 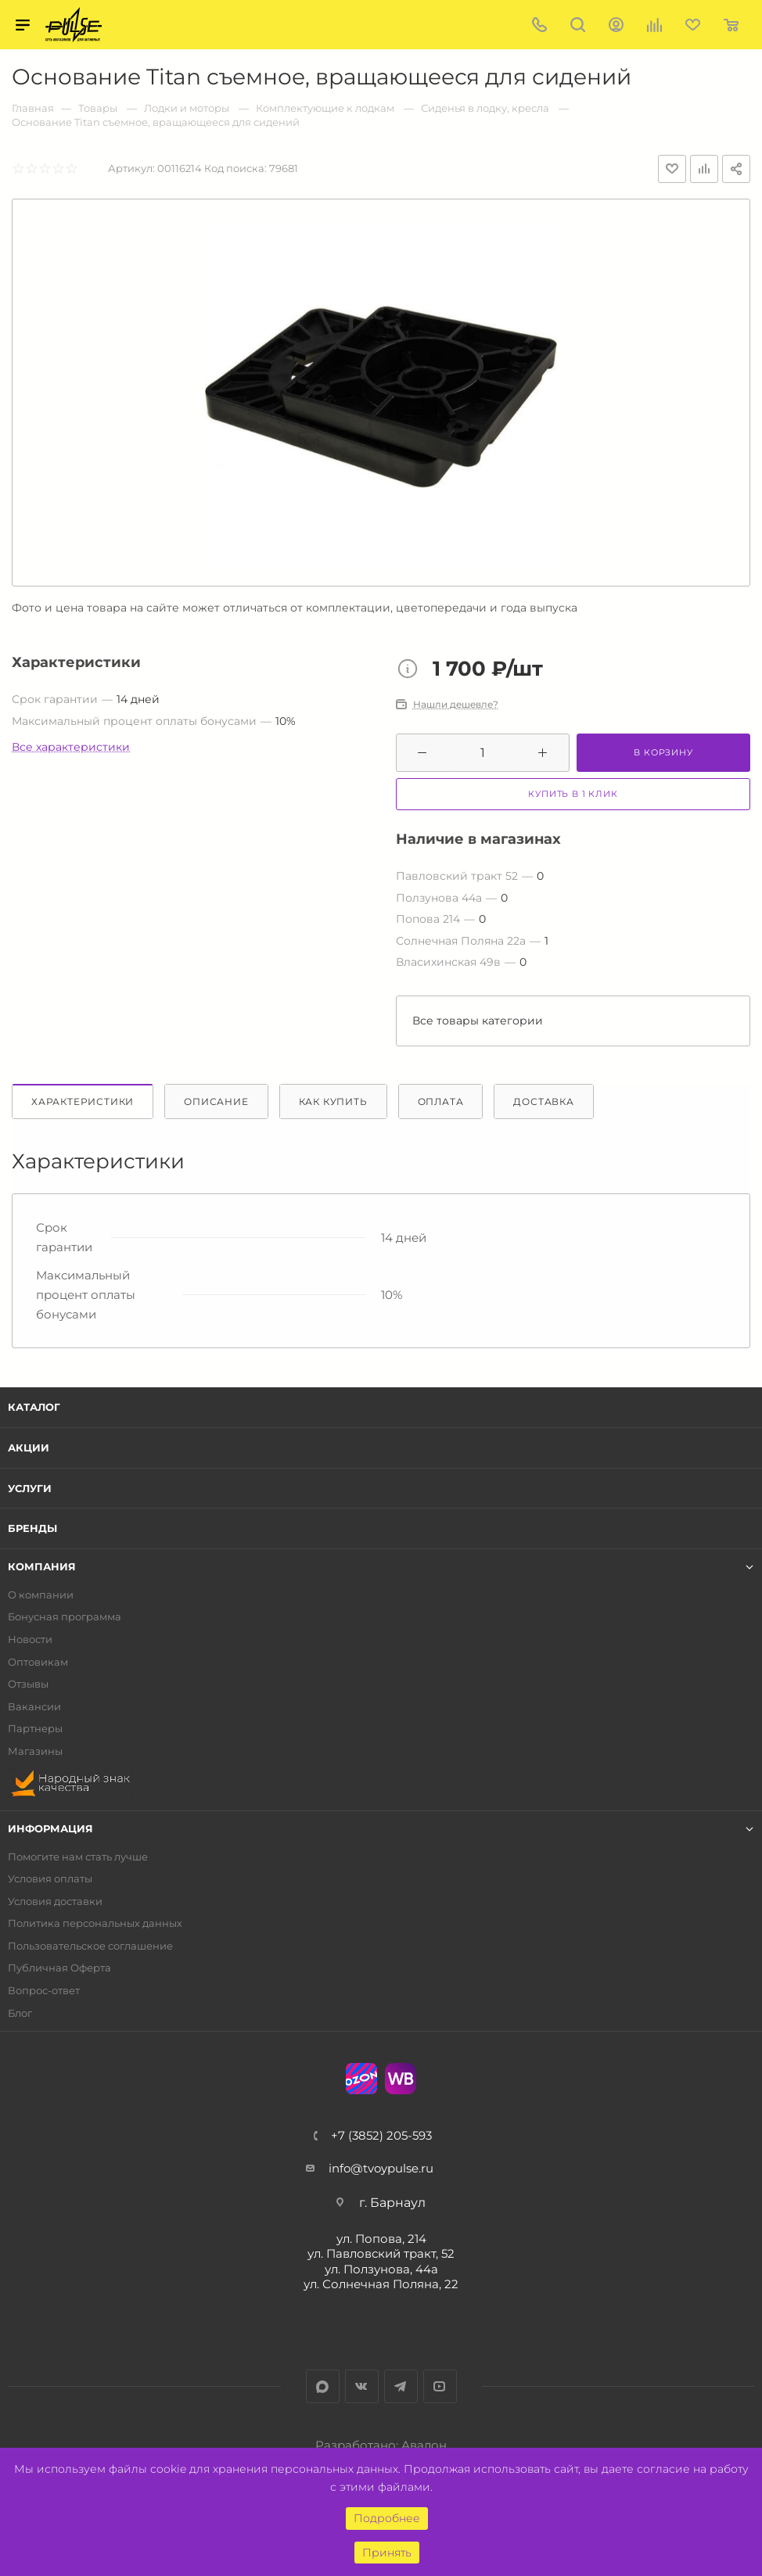 I want to click on Принять, so click(x=387, y=2553).